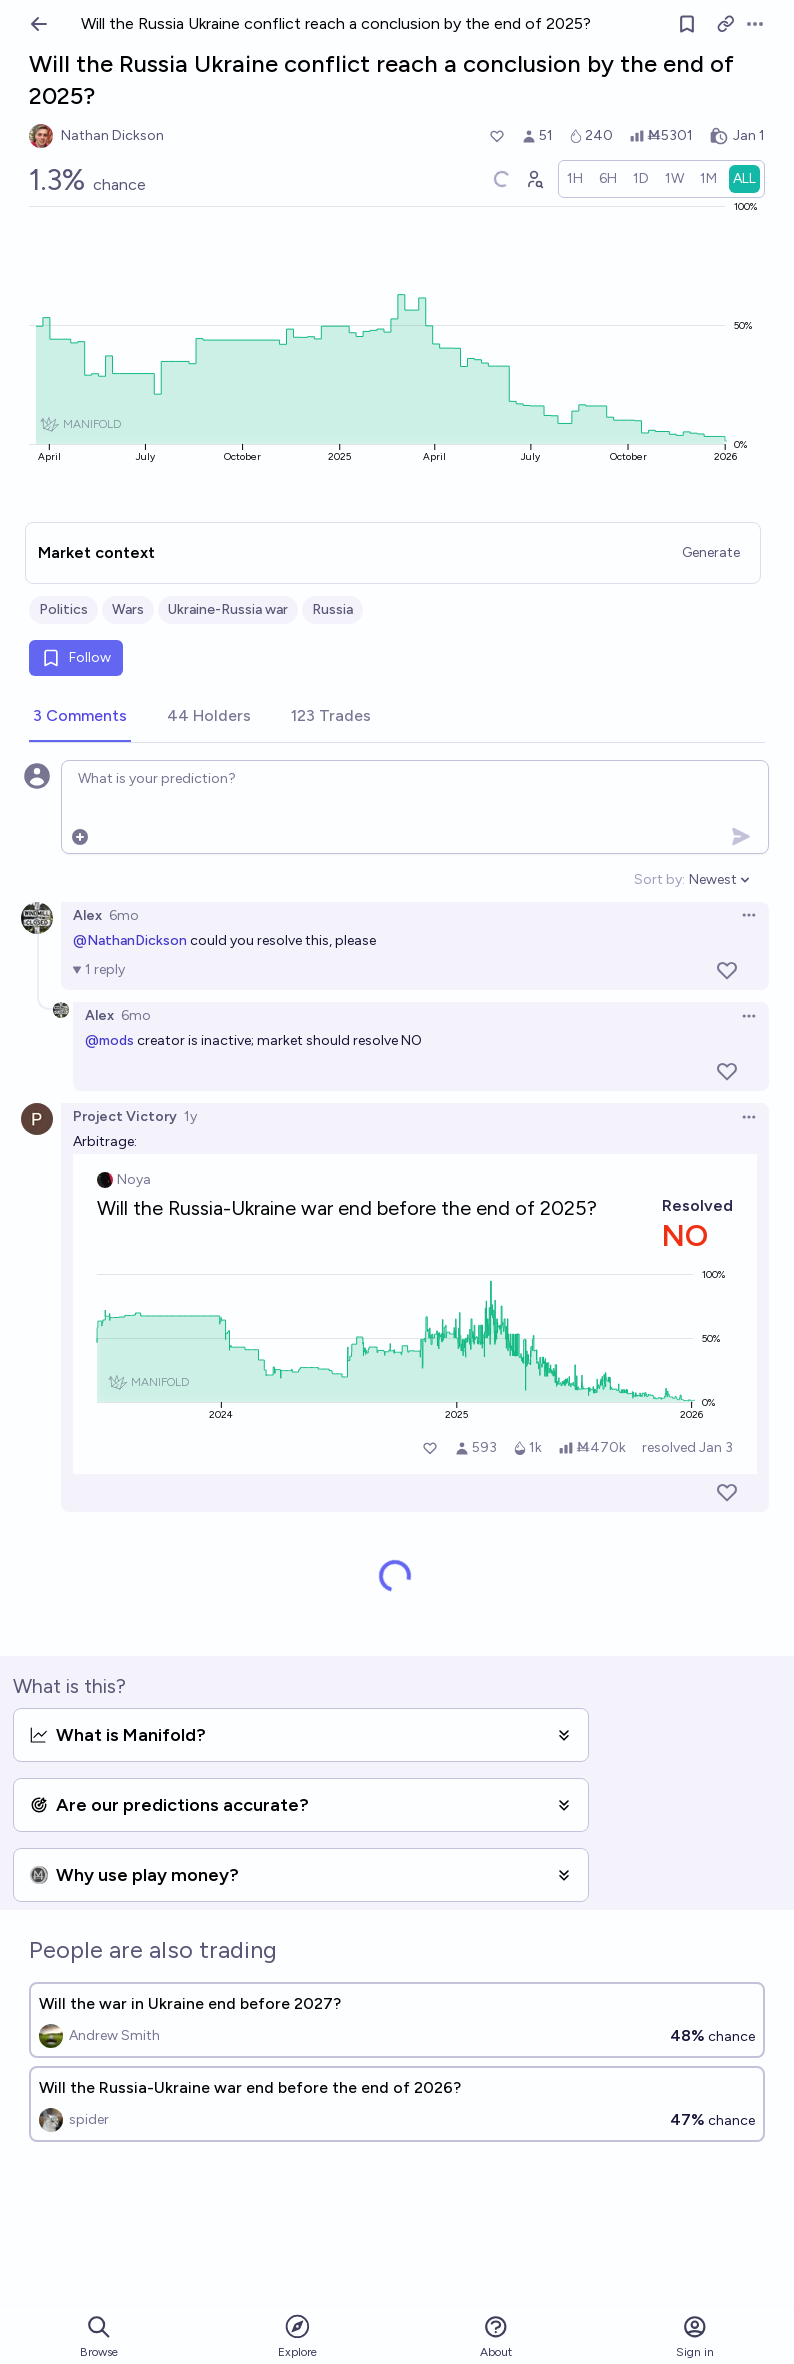 Image resolution: width=794 pixels, height=2364 pixels. Describe the element at coordinates (128, 609) in the screenshot. I see `Wars` at that location.